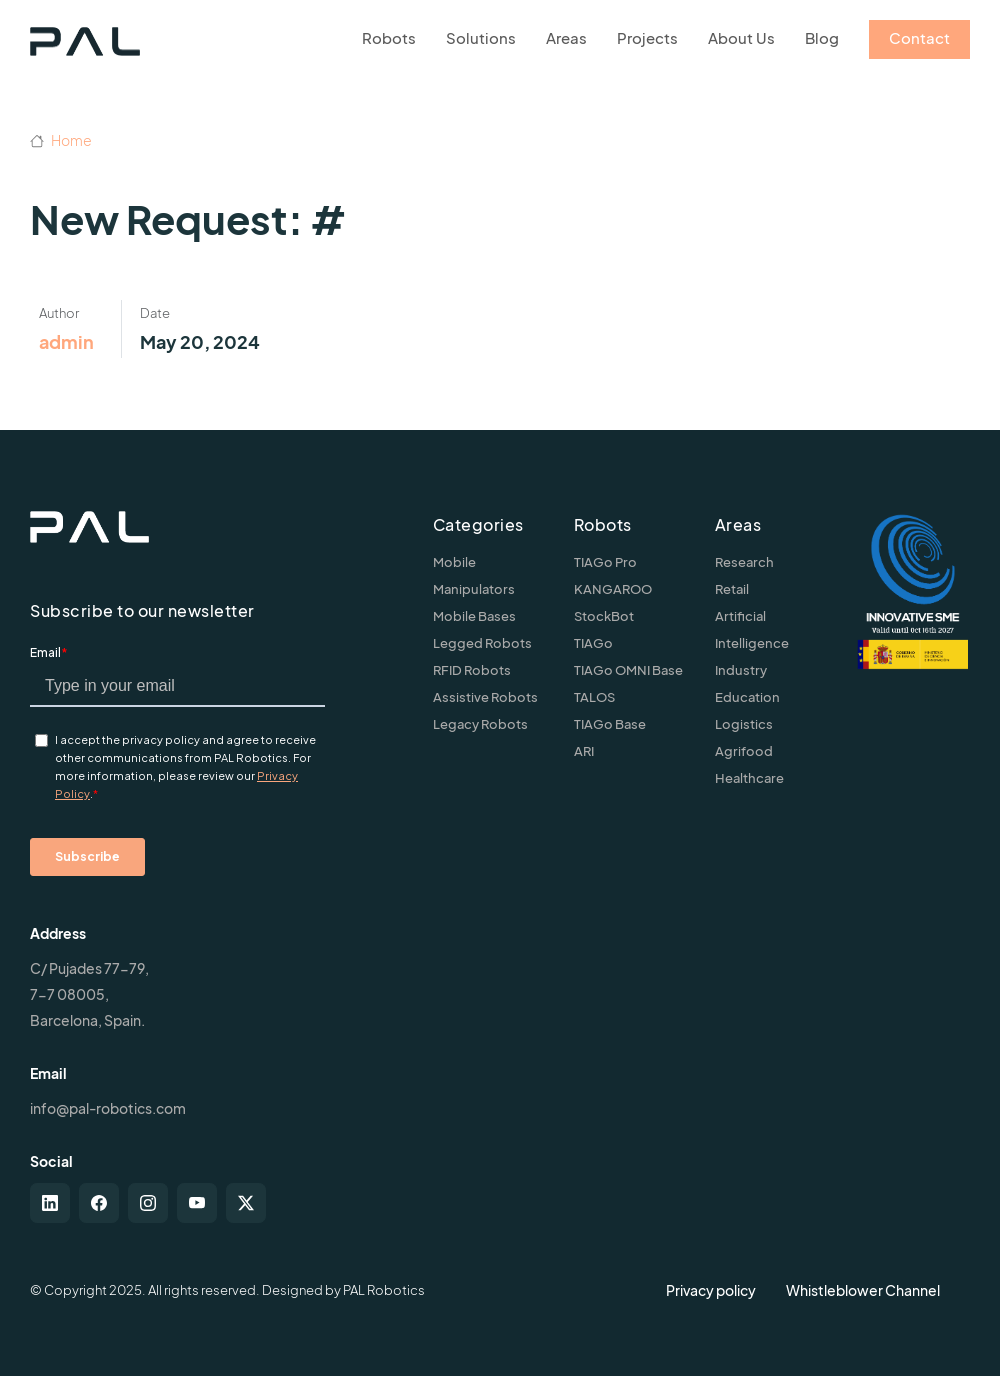  Describe the element at coordinates (732, 589) in the screenshot. I see `Retail` at that location.